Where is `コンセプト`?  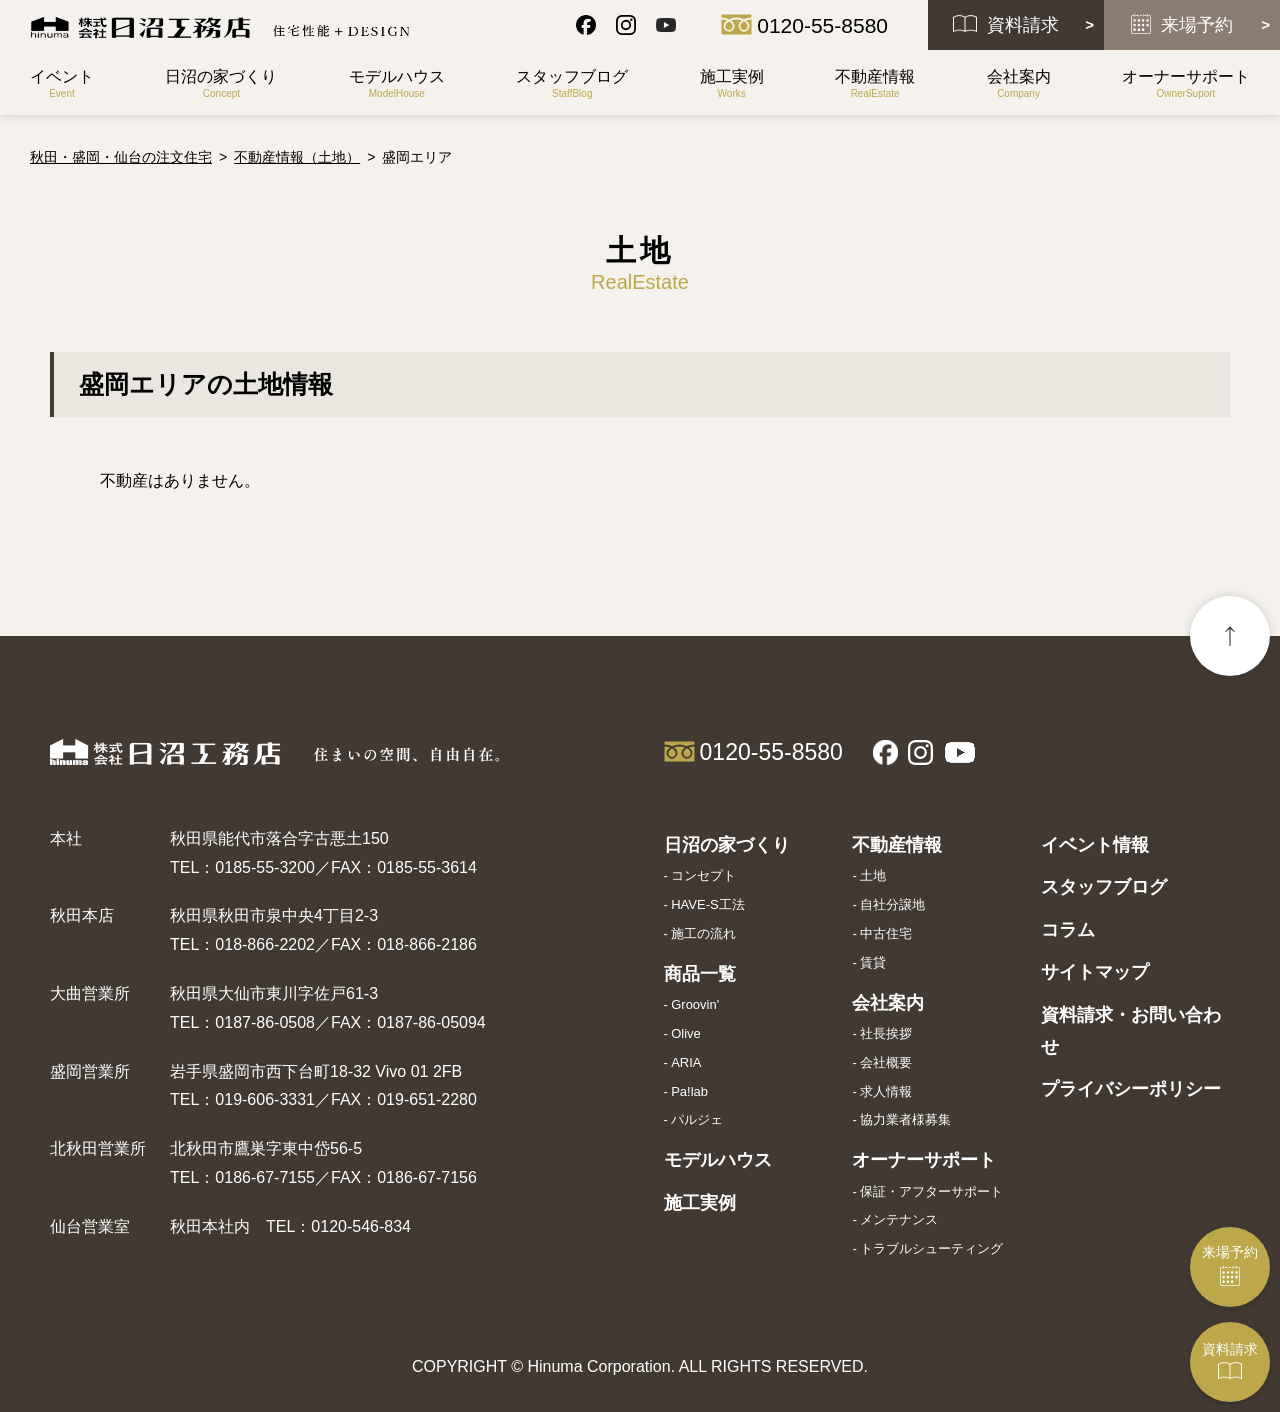
コンセプト is located at coordinates (703, 875).